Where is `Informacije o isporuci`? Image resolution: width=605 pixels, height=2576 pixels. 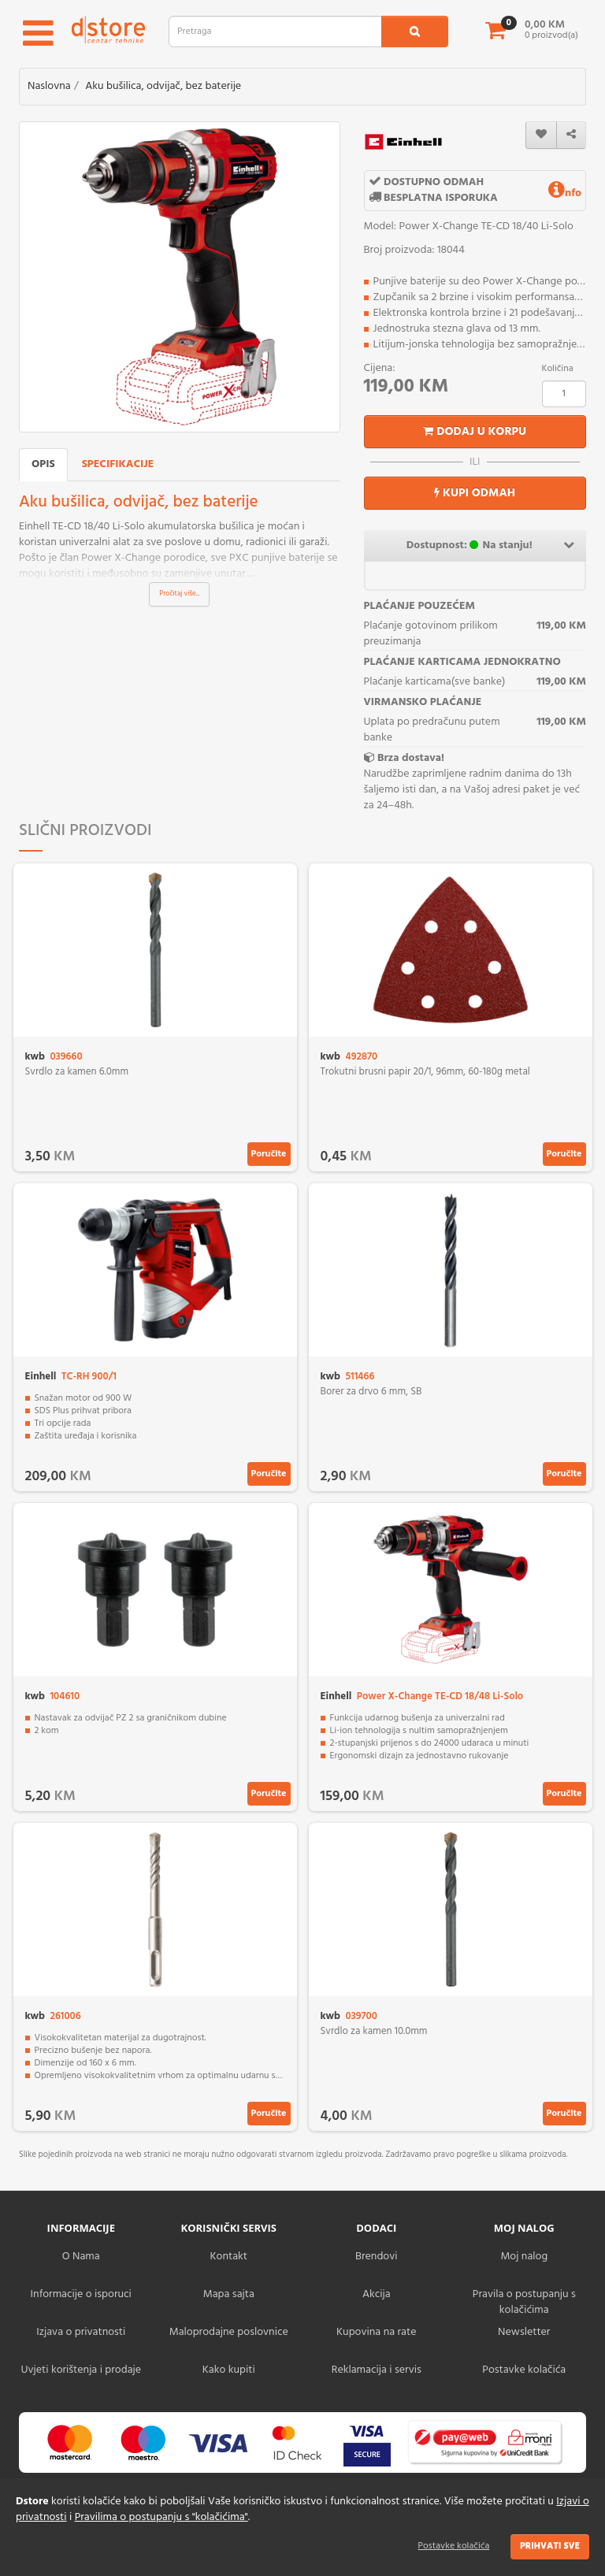
Informacije o isporuci is located at coordinates (81, 2294).